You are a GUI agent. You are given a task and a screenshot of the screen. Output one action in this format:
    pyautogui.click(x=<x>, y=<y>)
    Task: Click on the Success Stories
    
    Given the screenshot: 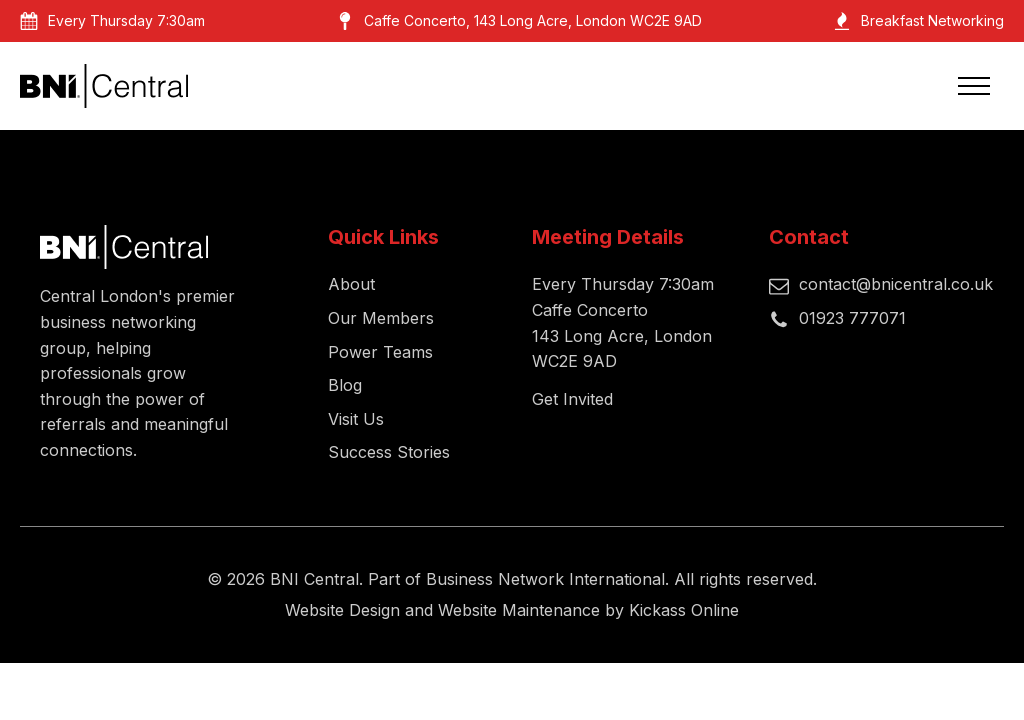 What is the action you would take?
    pyautogui.click(x=389, y=452)
    